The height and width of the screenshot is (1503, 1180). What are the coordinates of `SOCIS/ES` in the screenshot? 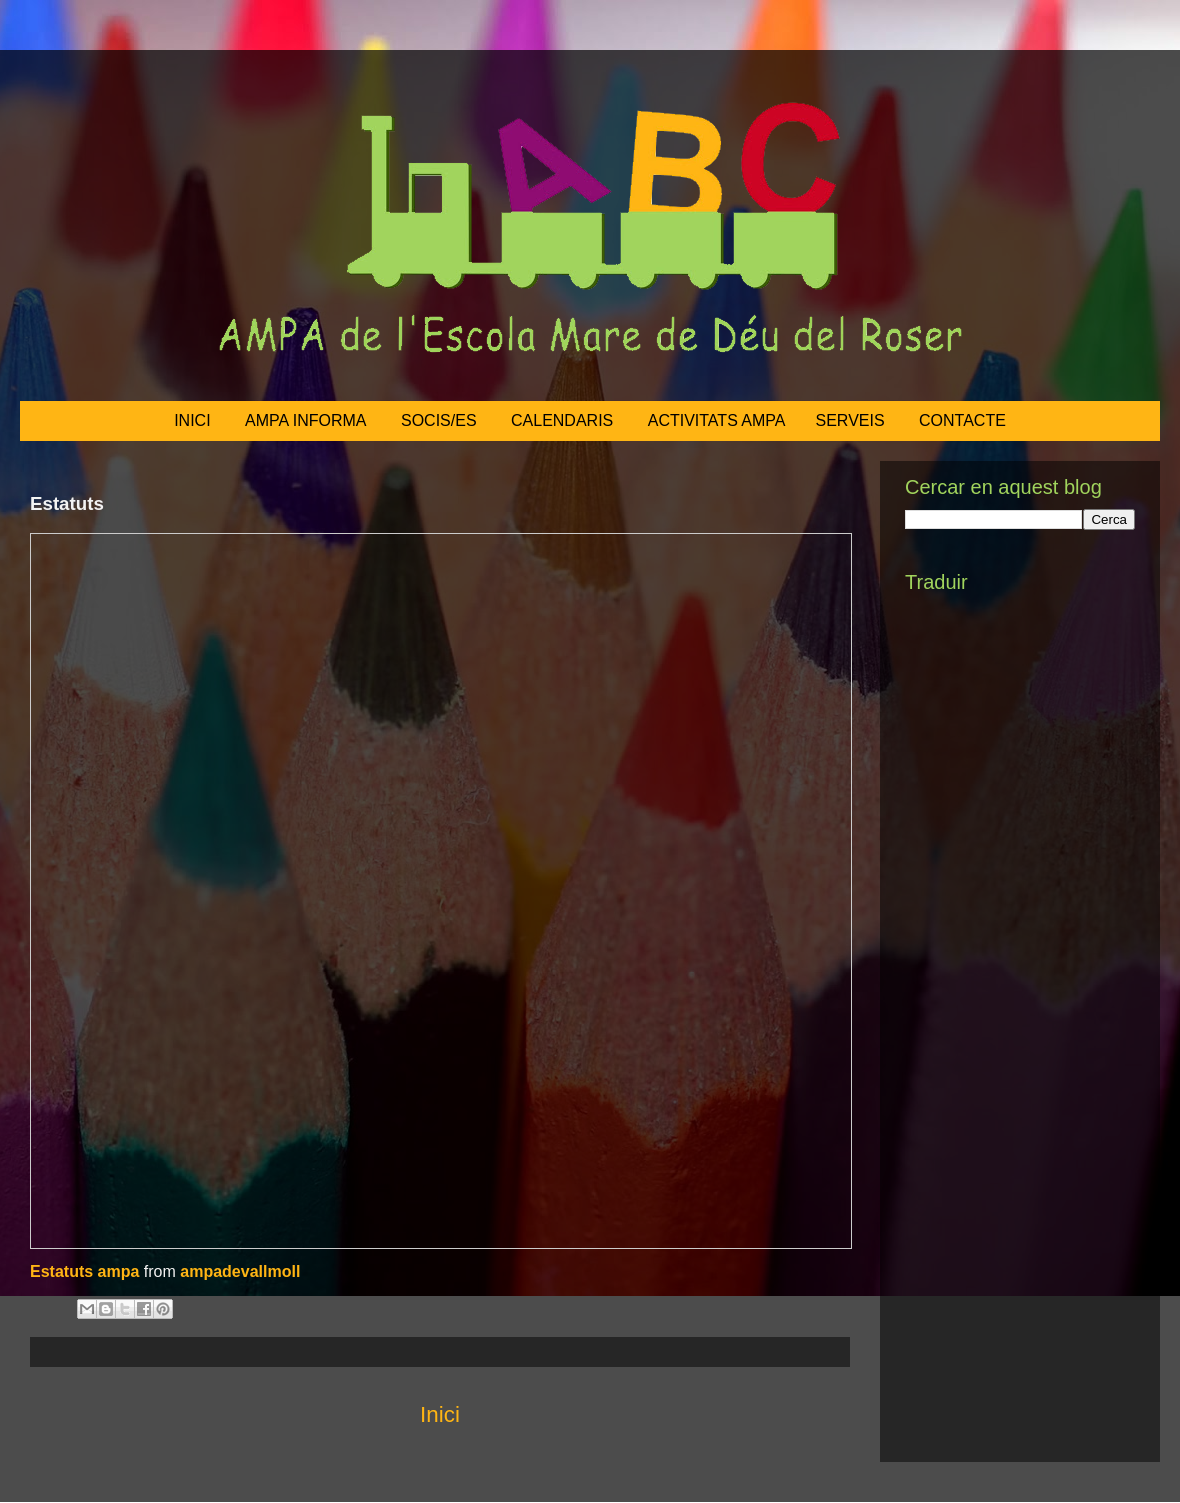 It's located at (439, 420).